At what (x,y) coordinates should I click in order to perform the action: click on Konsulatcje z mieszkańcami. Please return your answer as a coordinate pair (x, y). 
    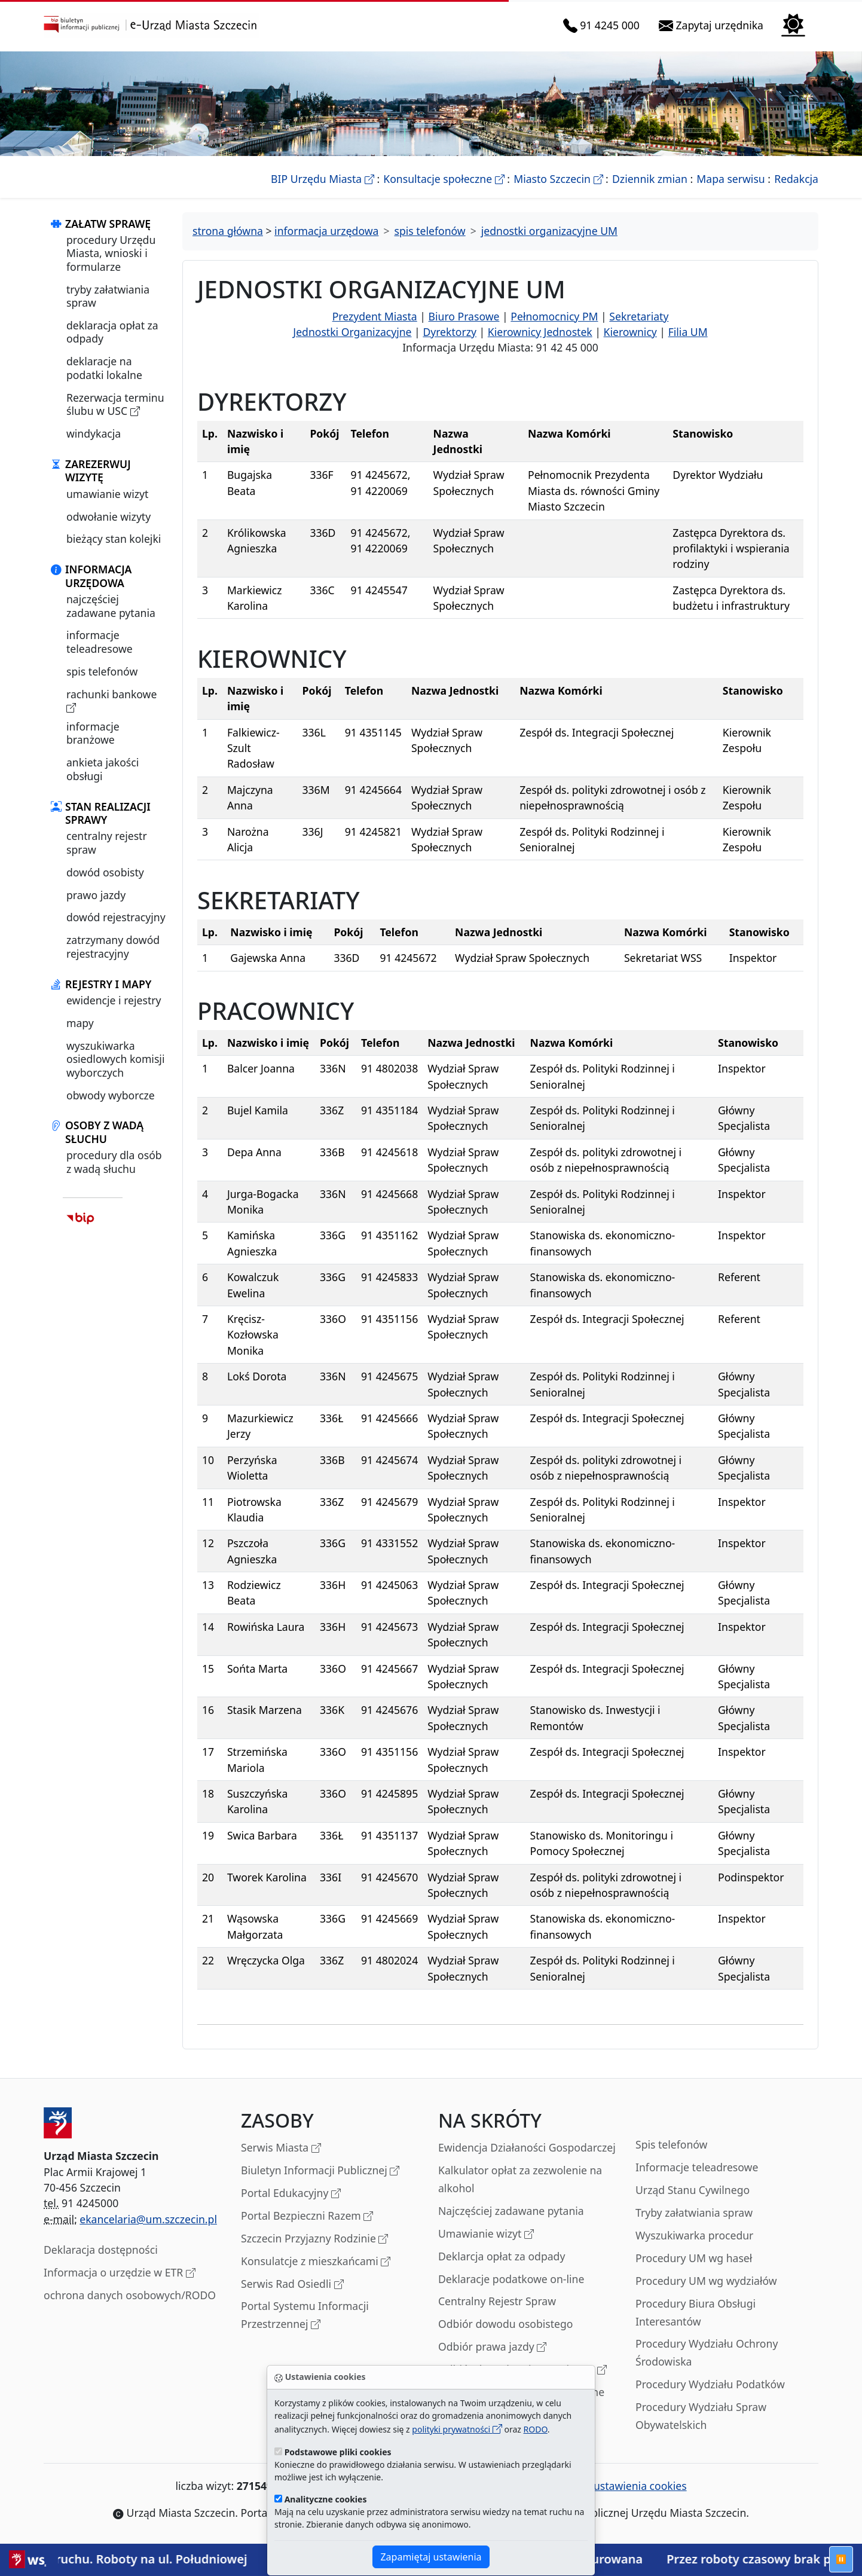
    Looking at the image, I should click on (315, 2262).